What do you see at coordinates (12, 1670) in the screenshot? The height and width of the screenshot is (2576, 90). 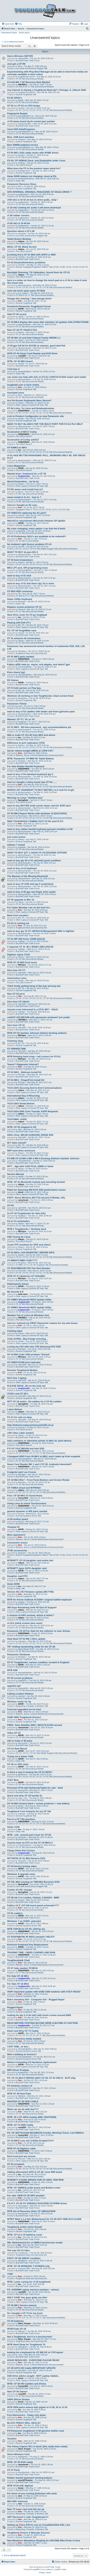 I see `WTB SSD` at bounding box center [12, 1670].